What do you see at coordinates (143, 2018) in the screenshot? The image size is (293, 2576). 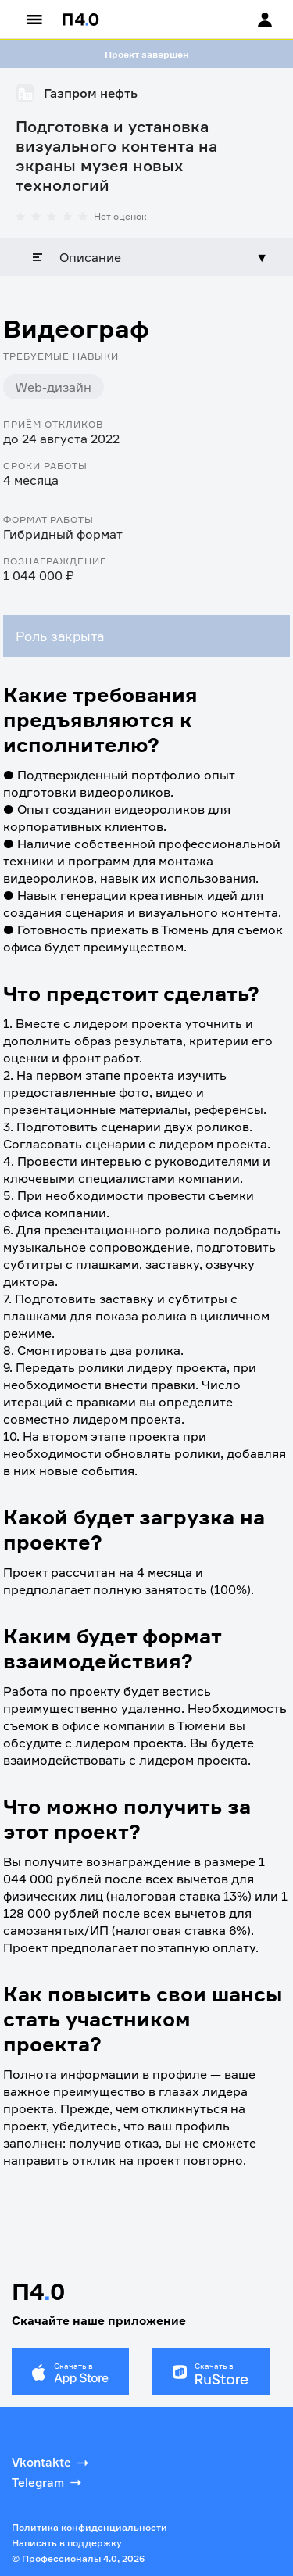 I see `Как повысить свои шансы стать участником проекта?` at bounding box center [143, 2018].